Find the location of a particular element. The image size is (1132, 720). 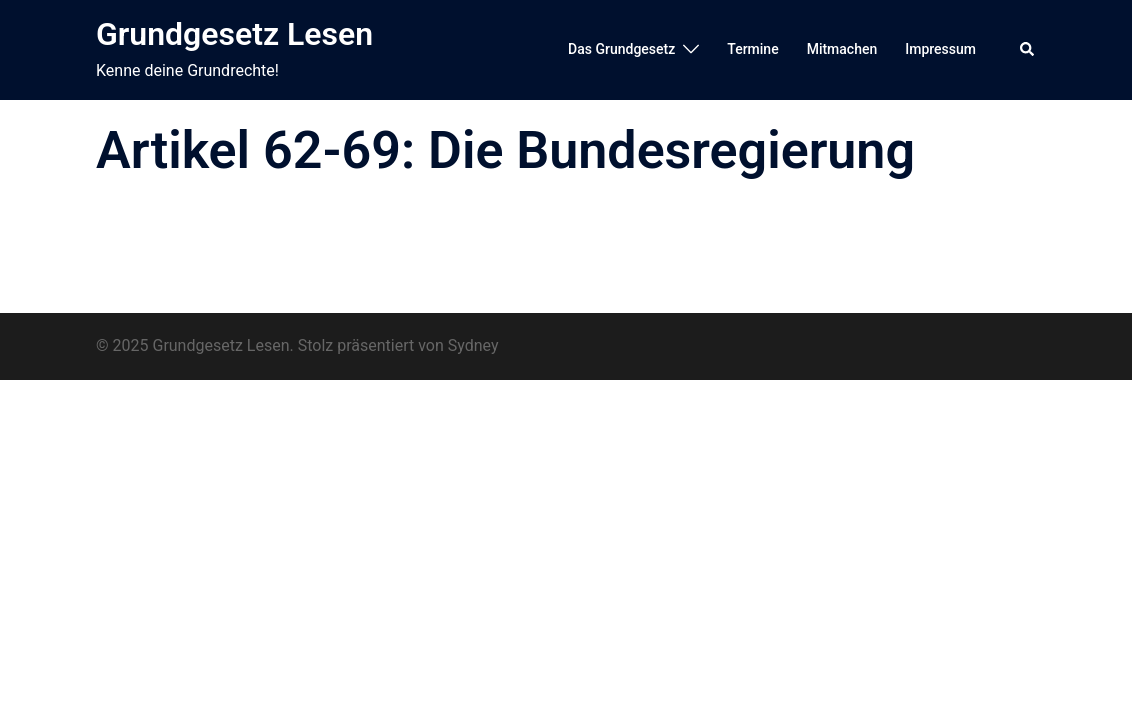

Termine is located at coordinates (752, 49).